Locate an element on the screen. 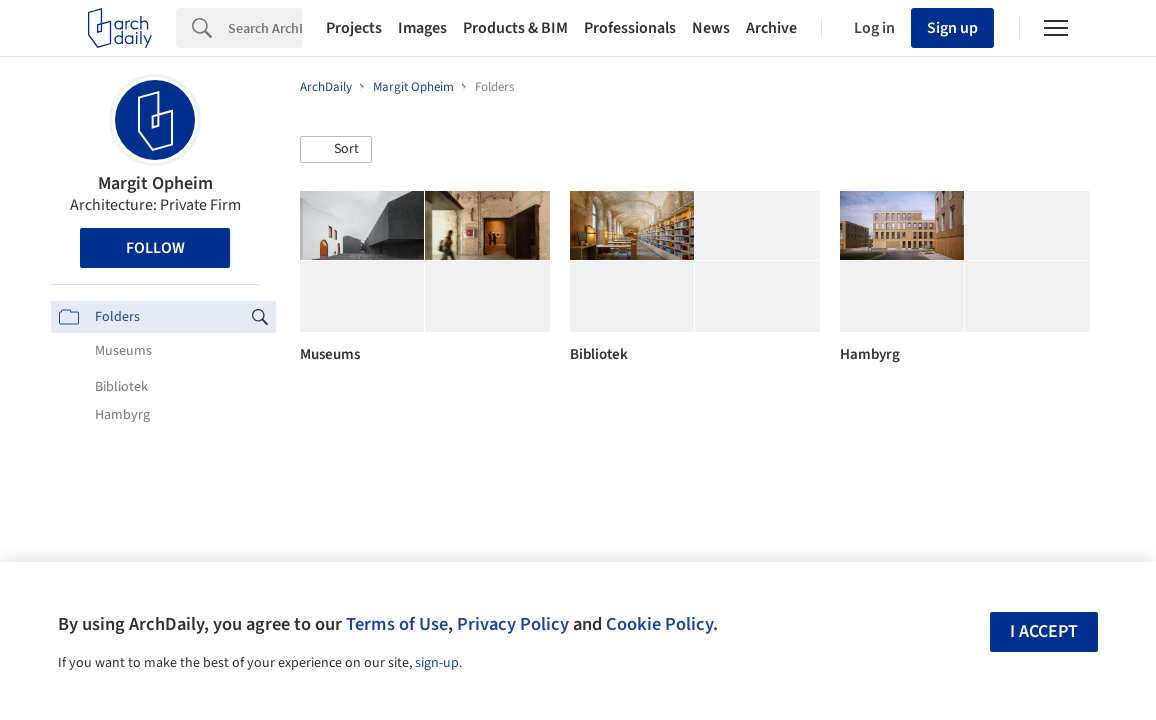 This screenshot has height=720, width=1156. Archive is located at coordinates (771, 28).